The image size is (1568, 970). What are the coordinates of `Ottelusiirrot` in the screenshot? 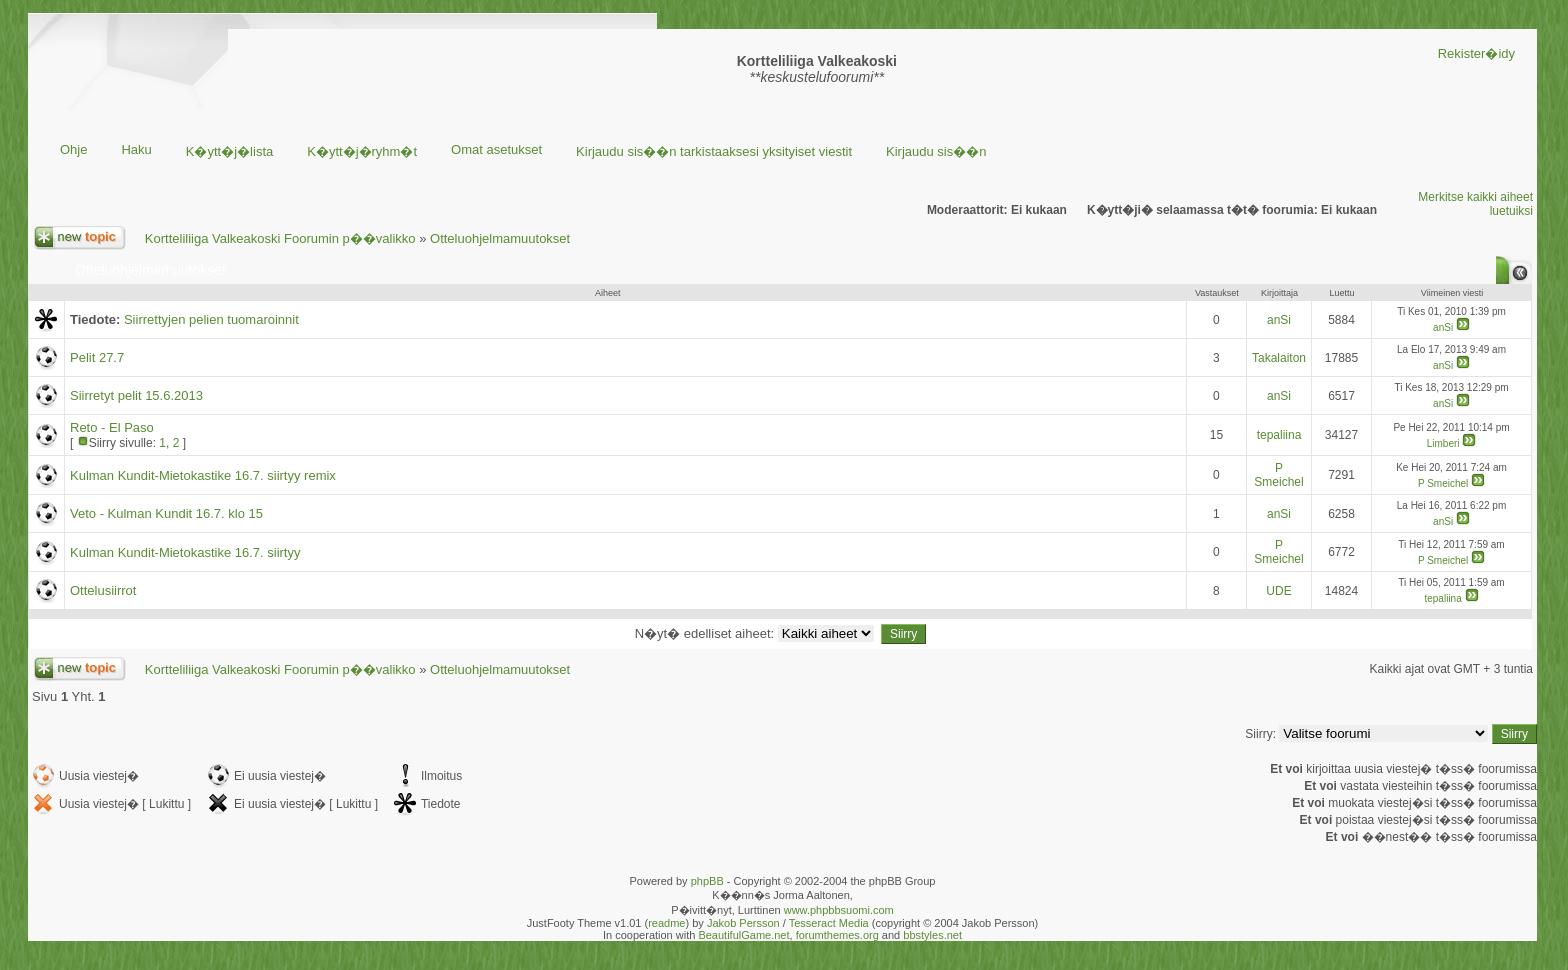 It's located at (103, 590).